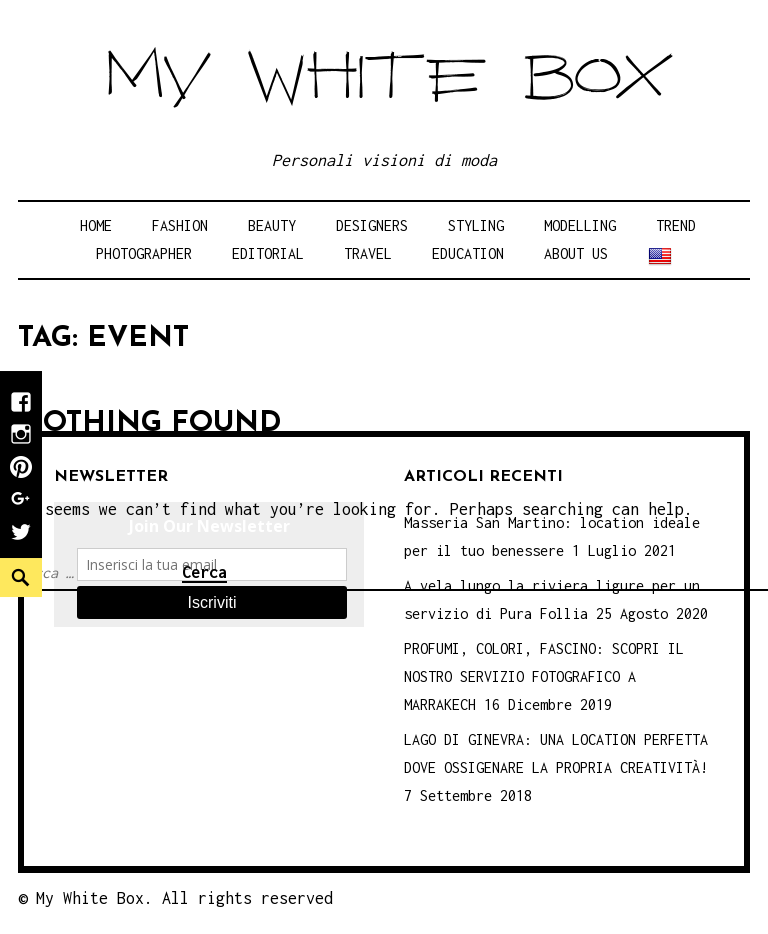  I want to click on Modelling, so click(580, 225).